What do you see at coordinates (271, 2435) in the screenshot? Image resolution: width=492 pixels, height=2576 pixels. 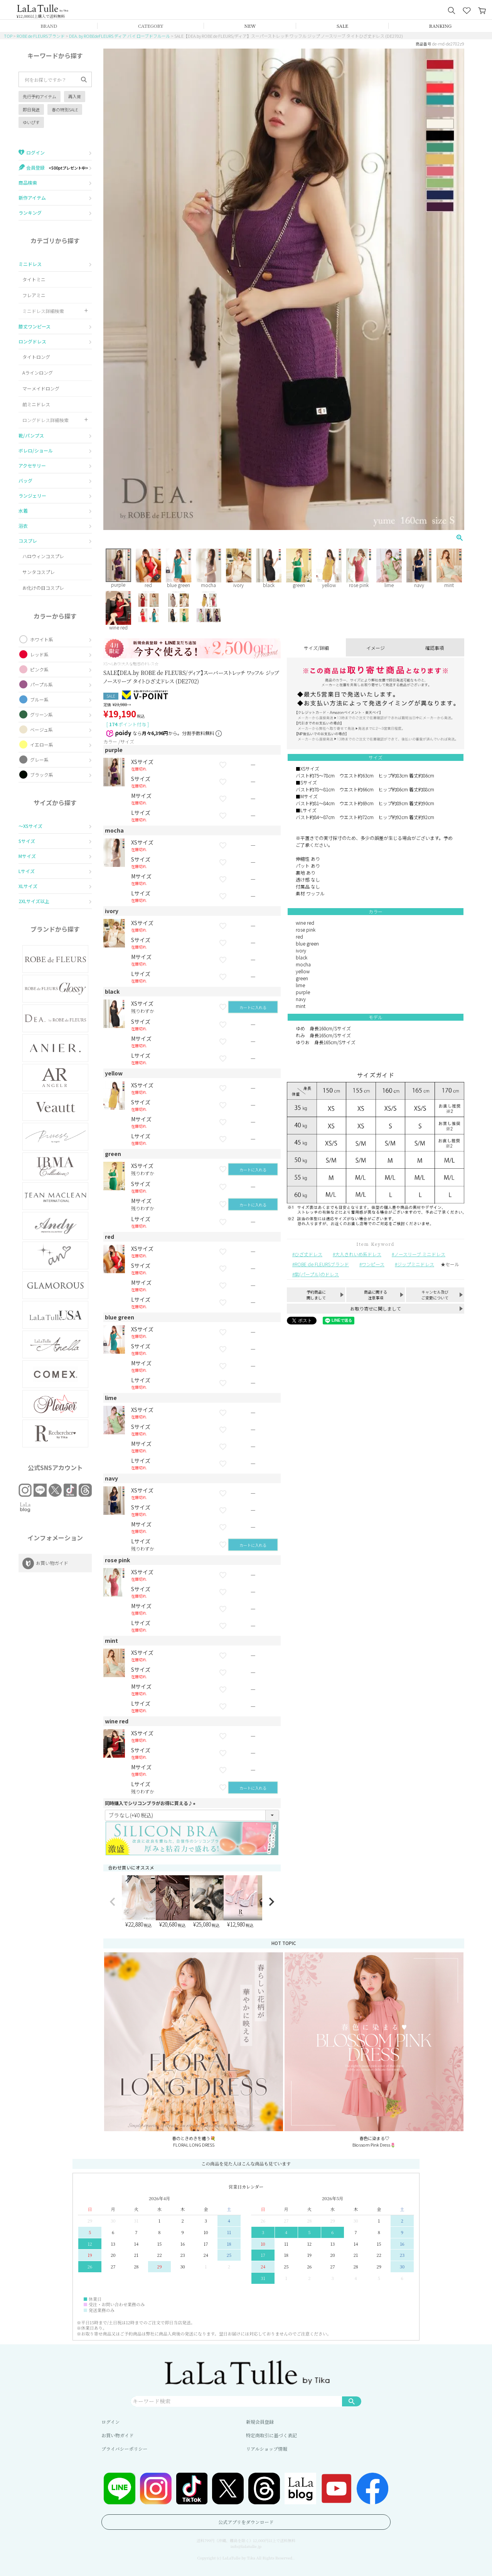 I see `特定商取引に基づく表記` at bounding box center [271, 2435].